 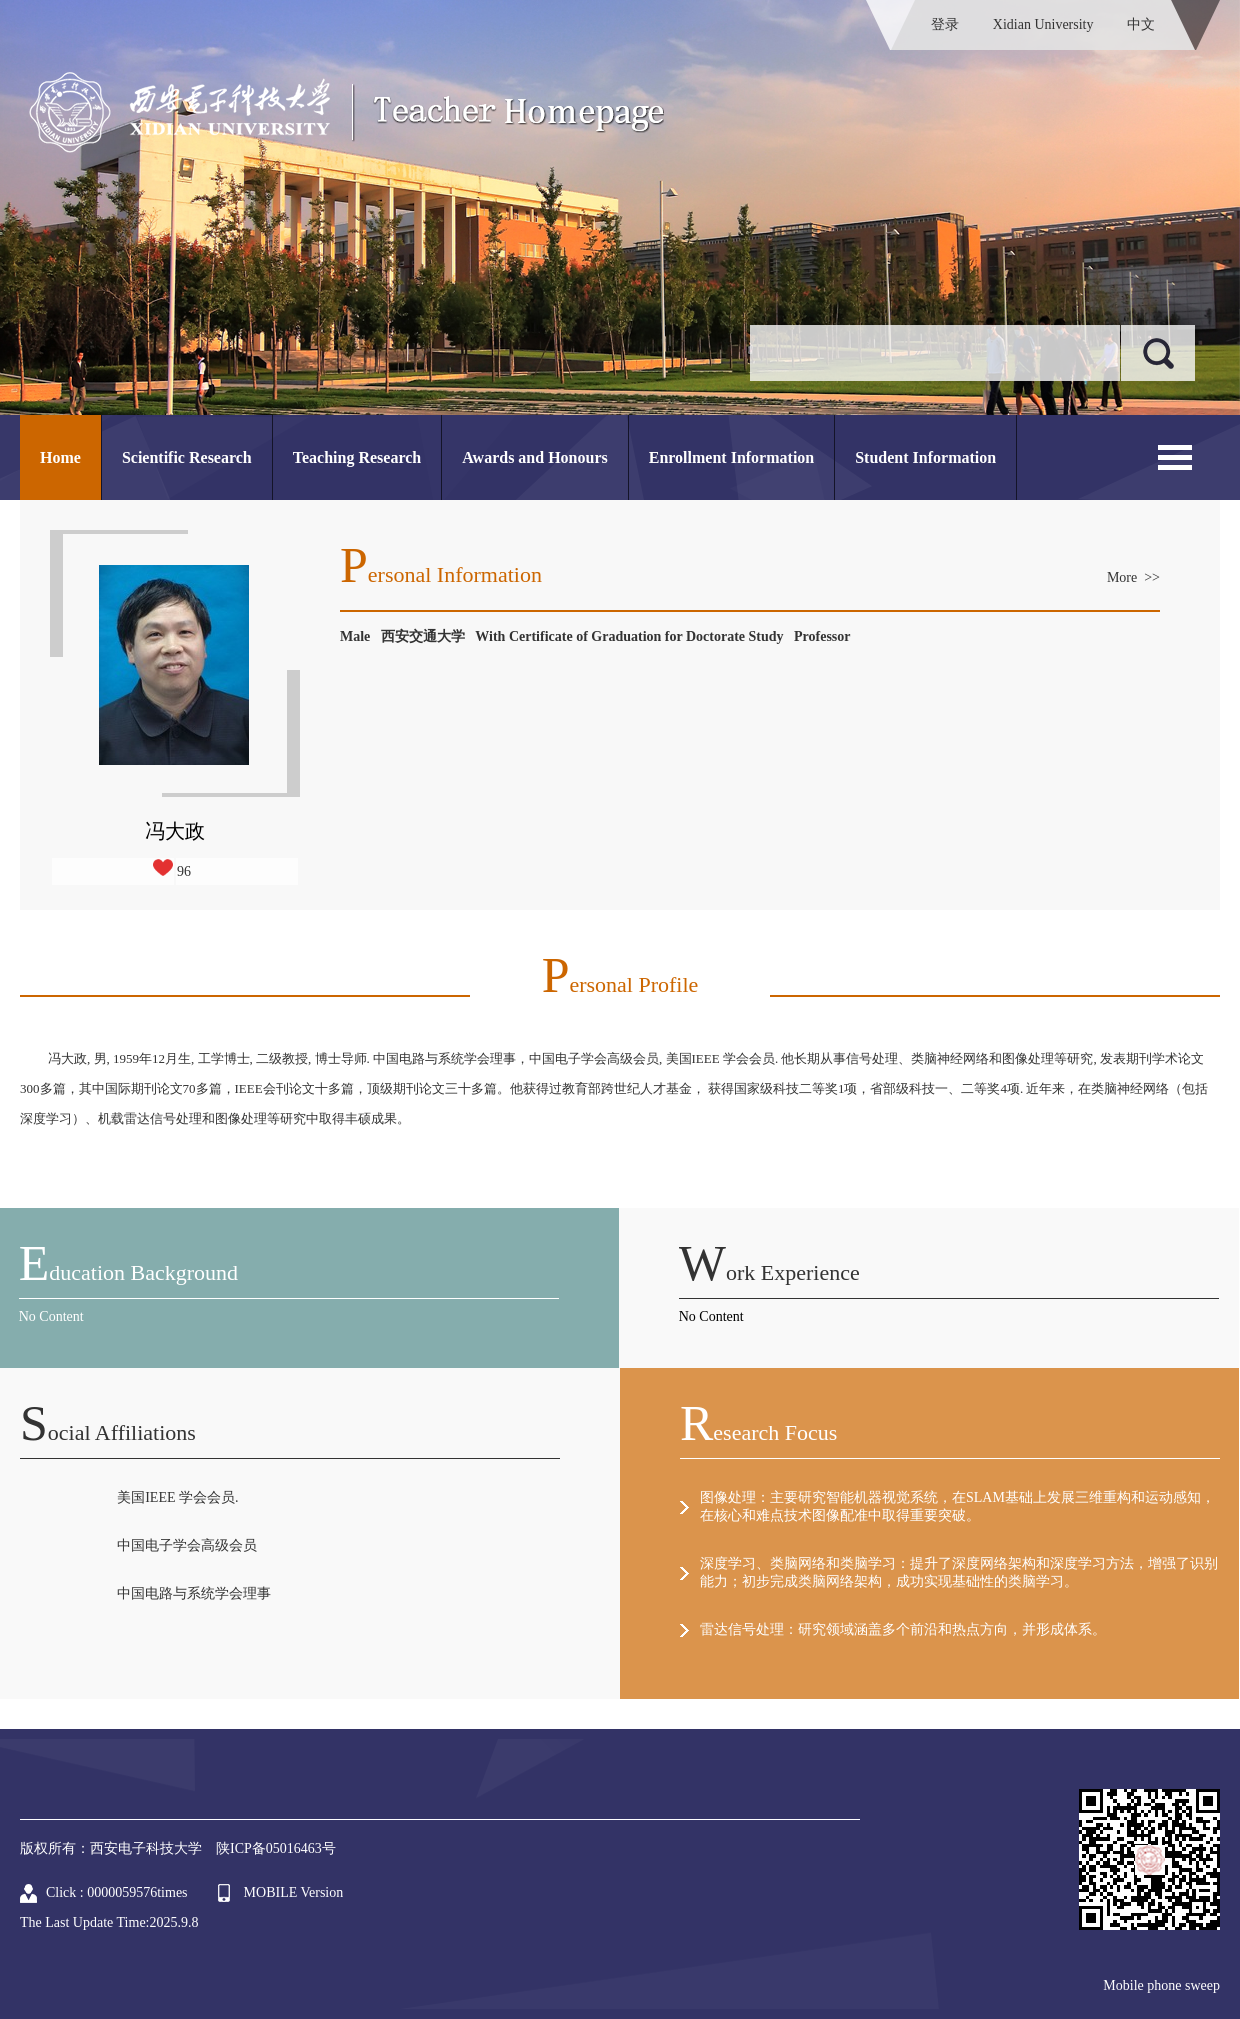 I want to click on More >>, so click(x=1133, y=577).